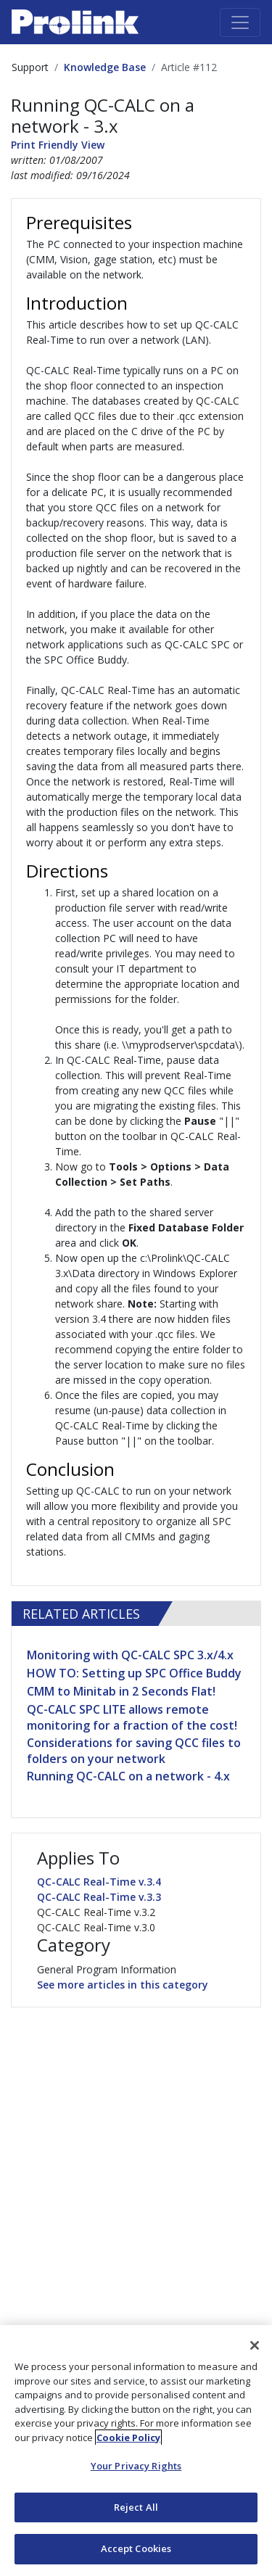 The height and width of the screenshot is (2576, 272). I want to click on QC-CALC Real-Time v.3.3, so click(99, 1897).